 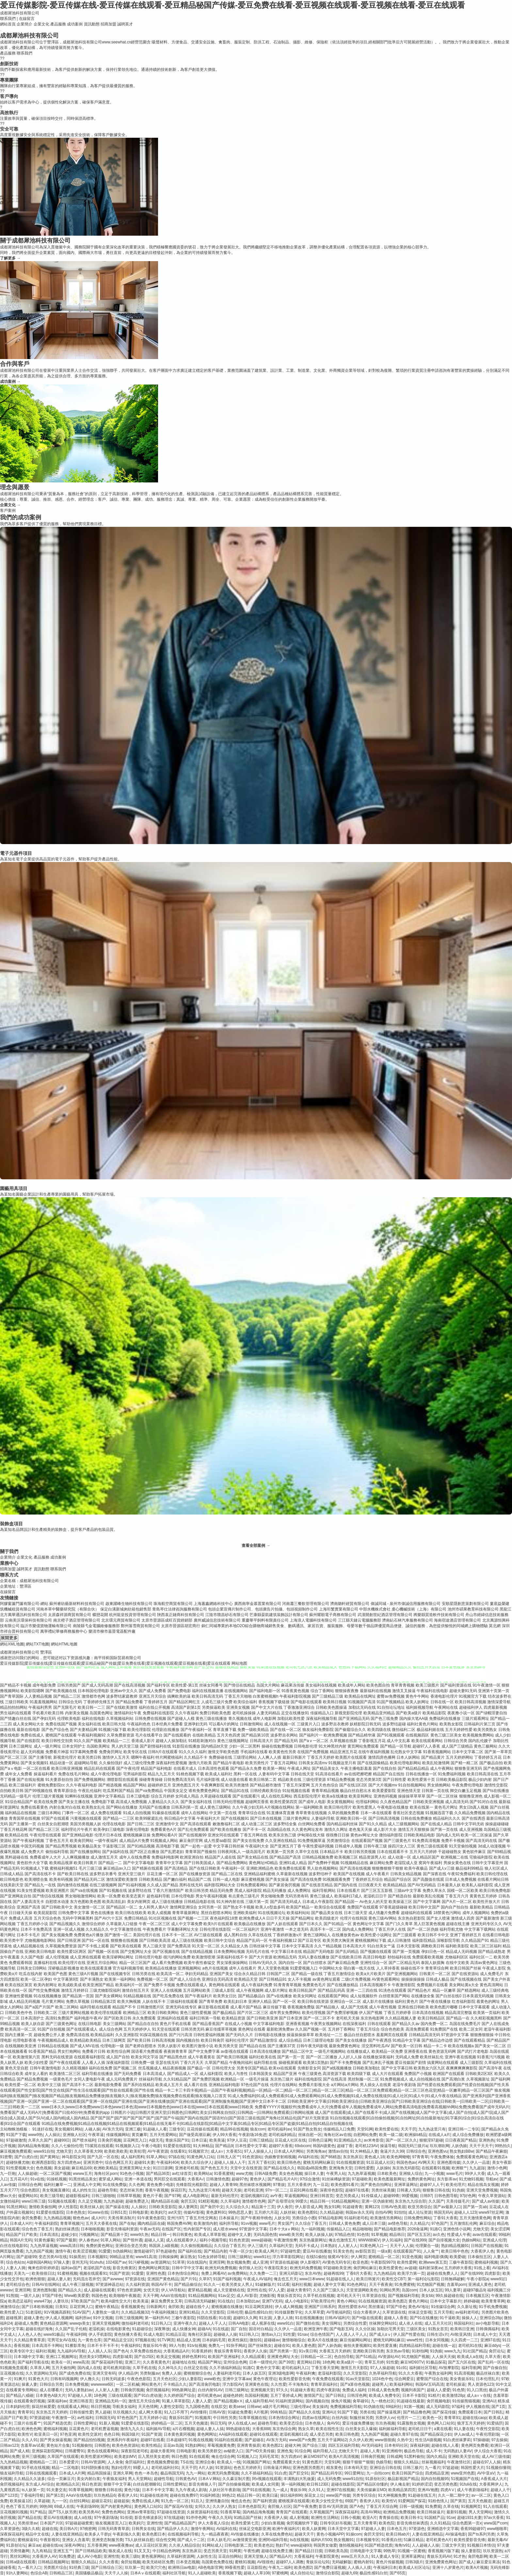 What do you see at coordinates (401, 2140) in the screenshot?
I see `国产一区二区久久` at bounding box center [401, 2140].